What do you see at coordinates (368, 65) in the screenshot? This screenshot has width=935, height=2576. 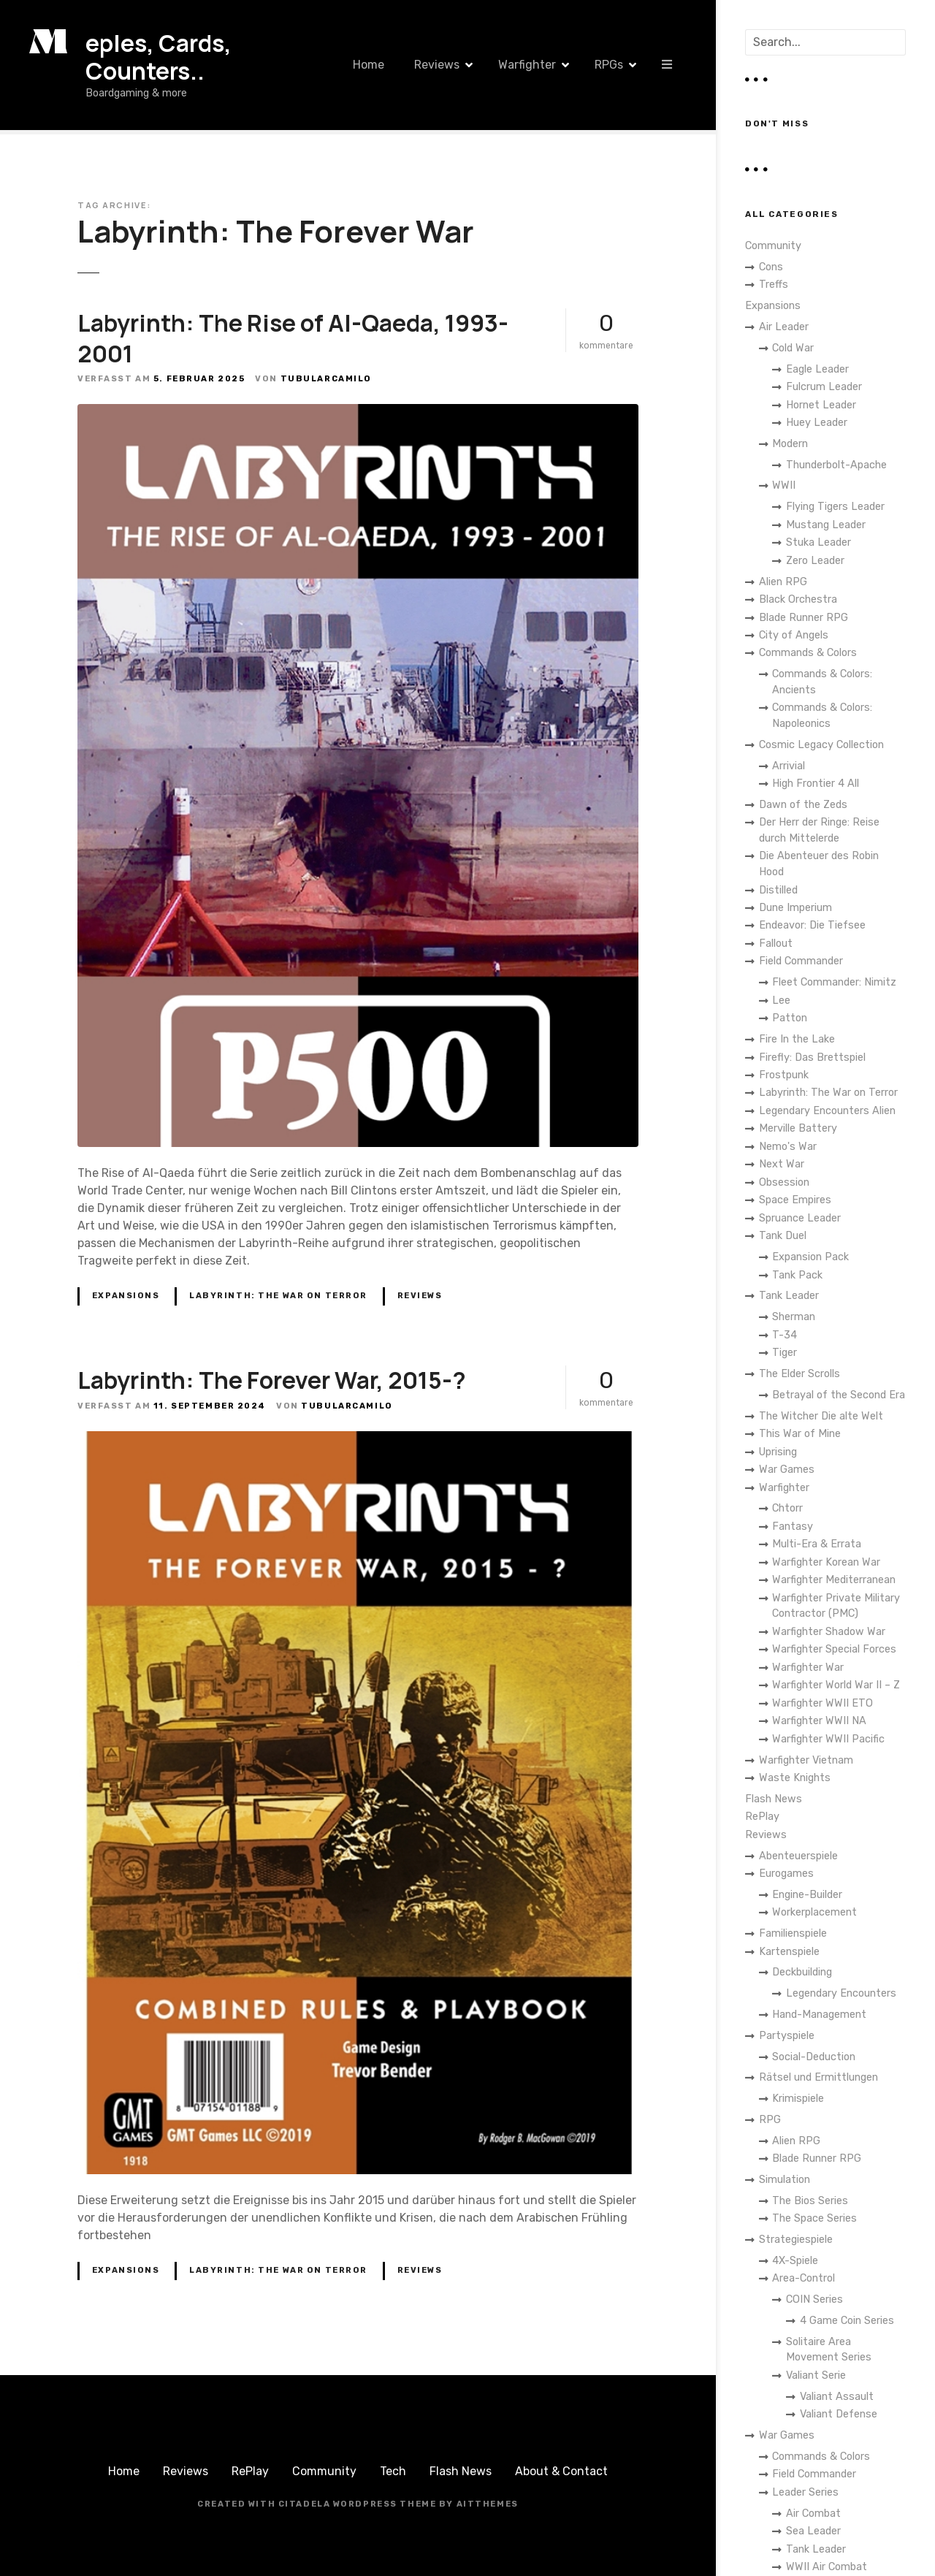 I see `Home` at bounding box center [368, 65].